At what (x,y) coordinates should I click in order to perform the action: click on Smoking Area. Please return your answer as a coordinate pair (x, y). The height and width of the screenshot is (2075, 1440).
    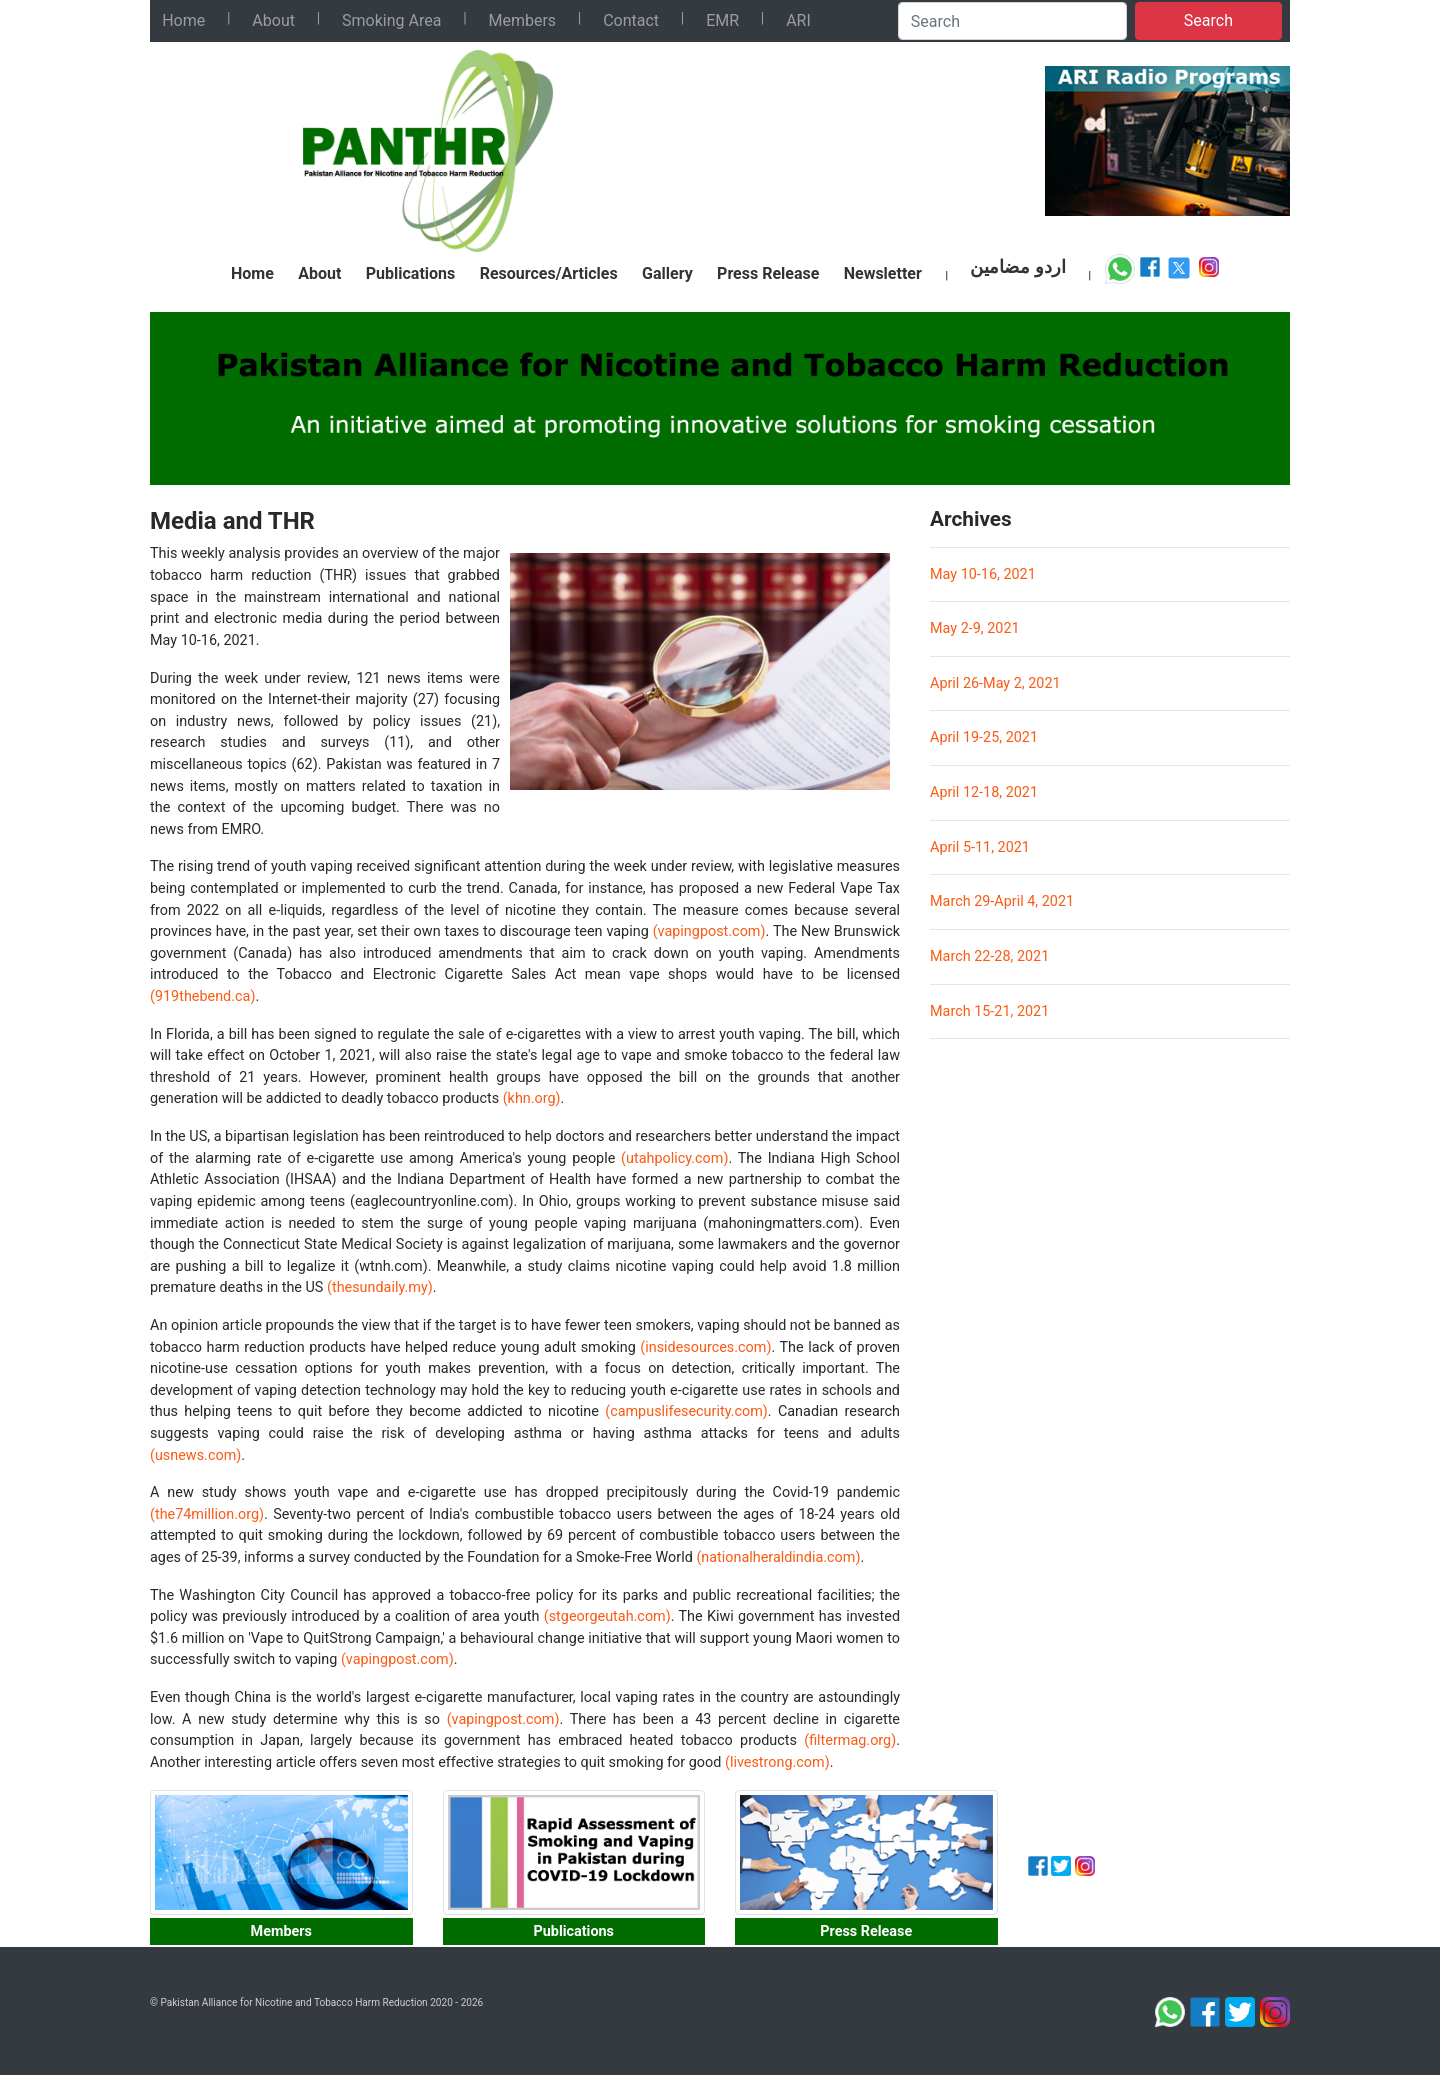
    Looking at the image, I should click on (391, 20).